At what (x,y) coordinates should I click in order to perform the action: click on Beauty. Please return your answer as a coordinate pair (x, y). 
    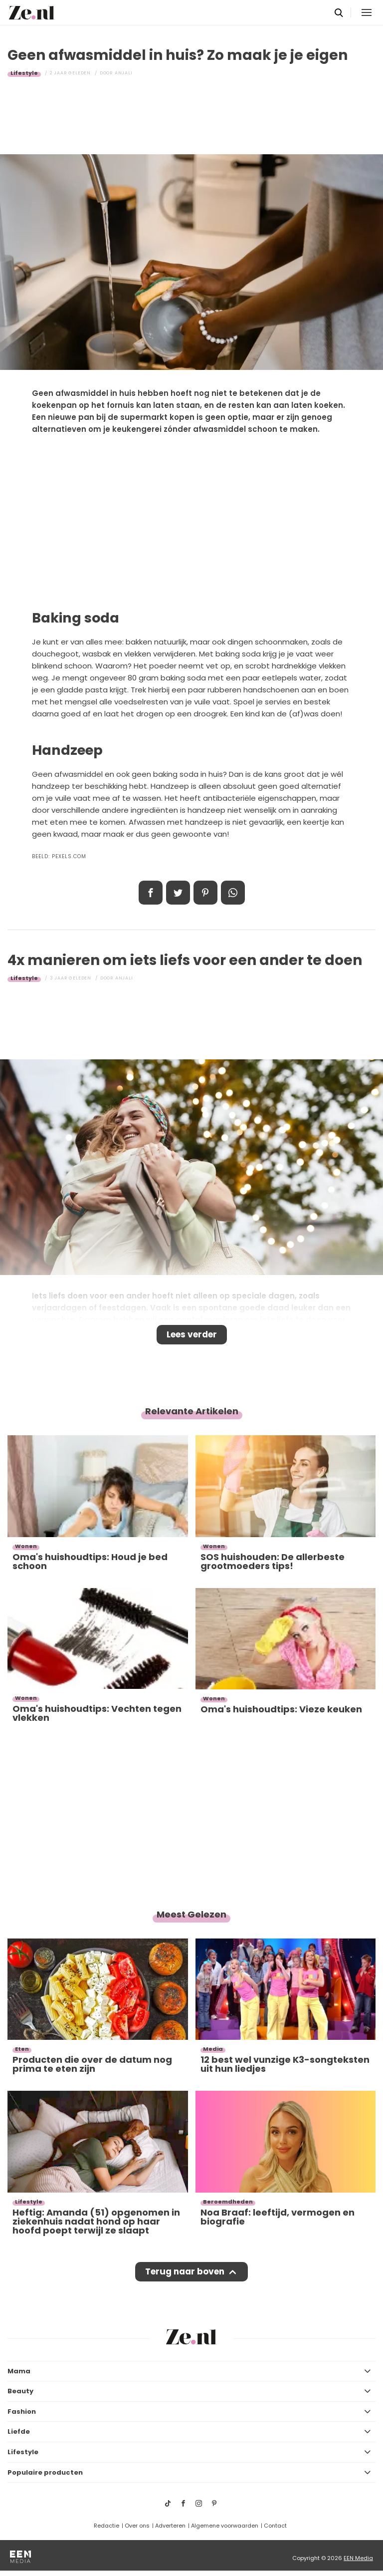
    Looking at the image, I should click on (20, 2391).